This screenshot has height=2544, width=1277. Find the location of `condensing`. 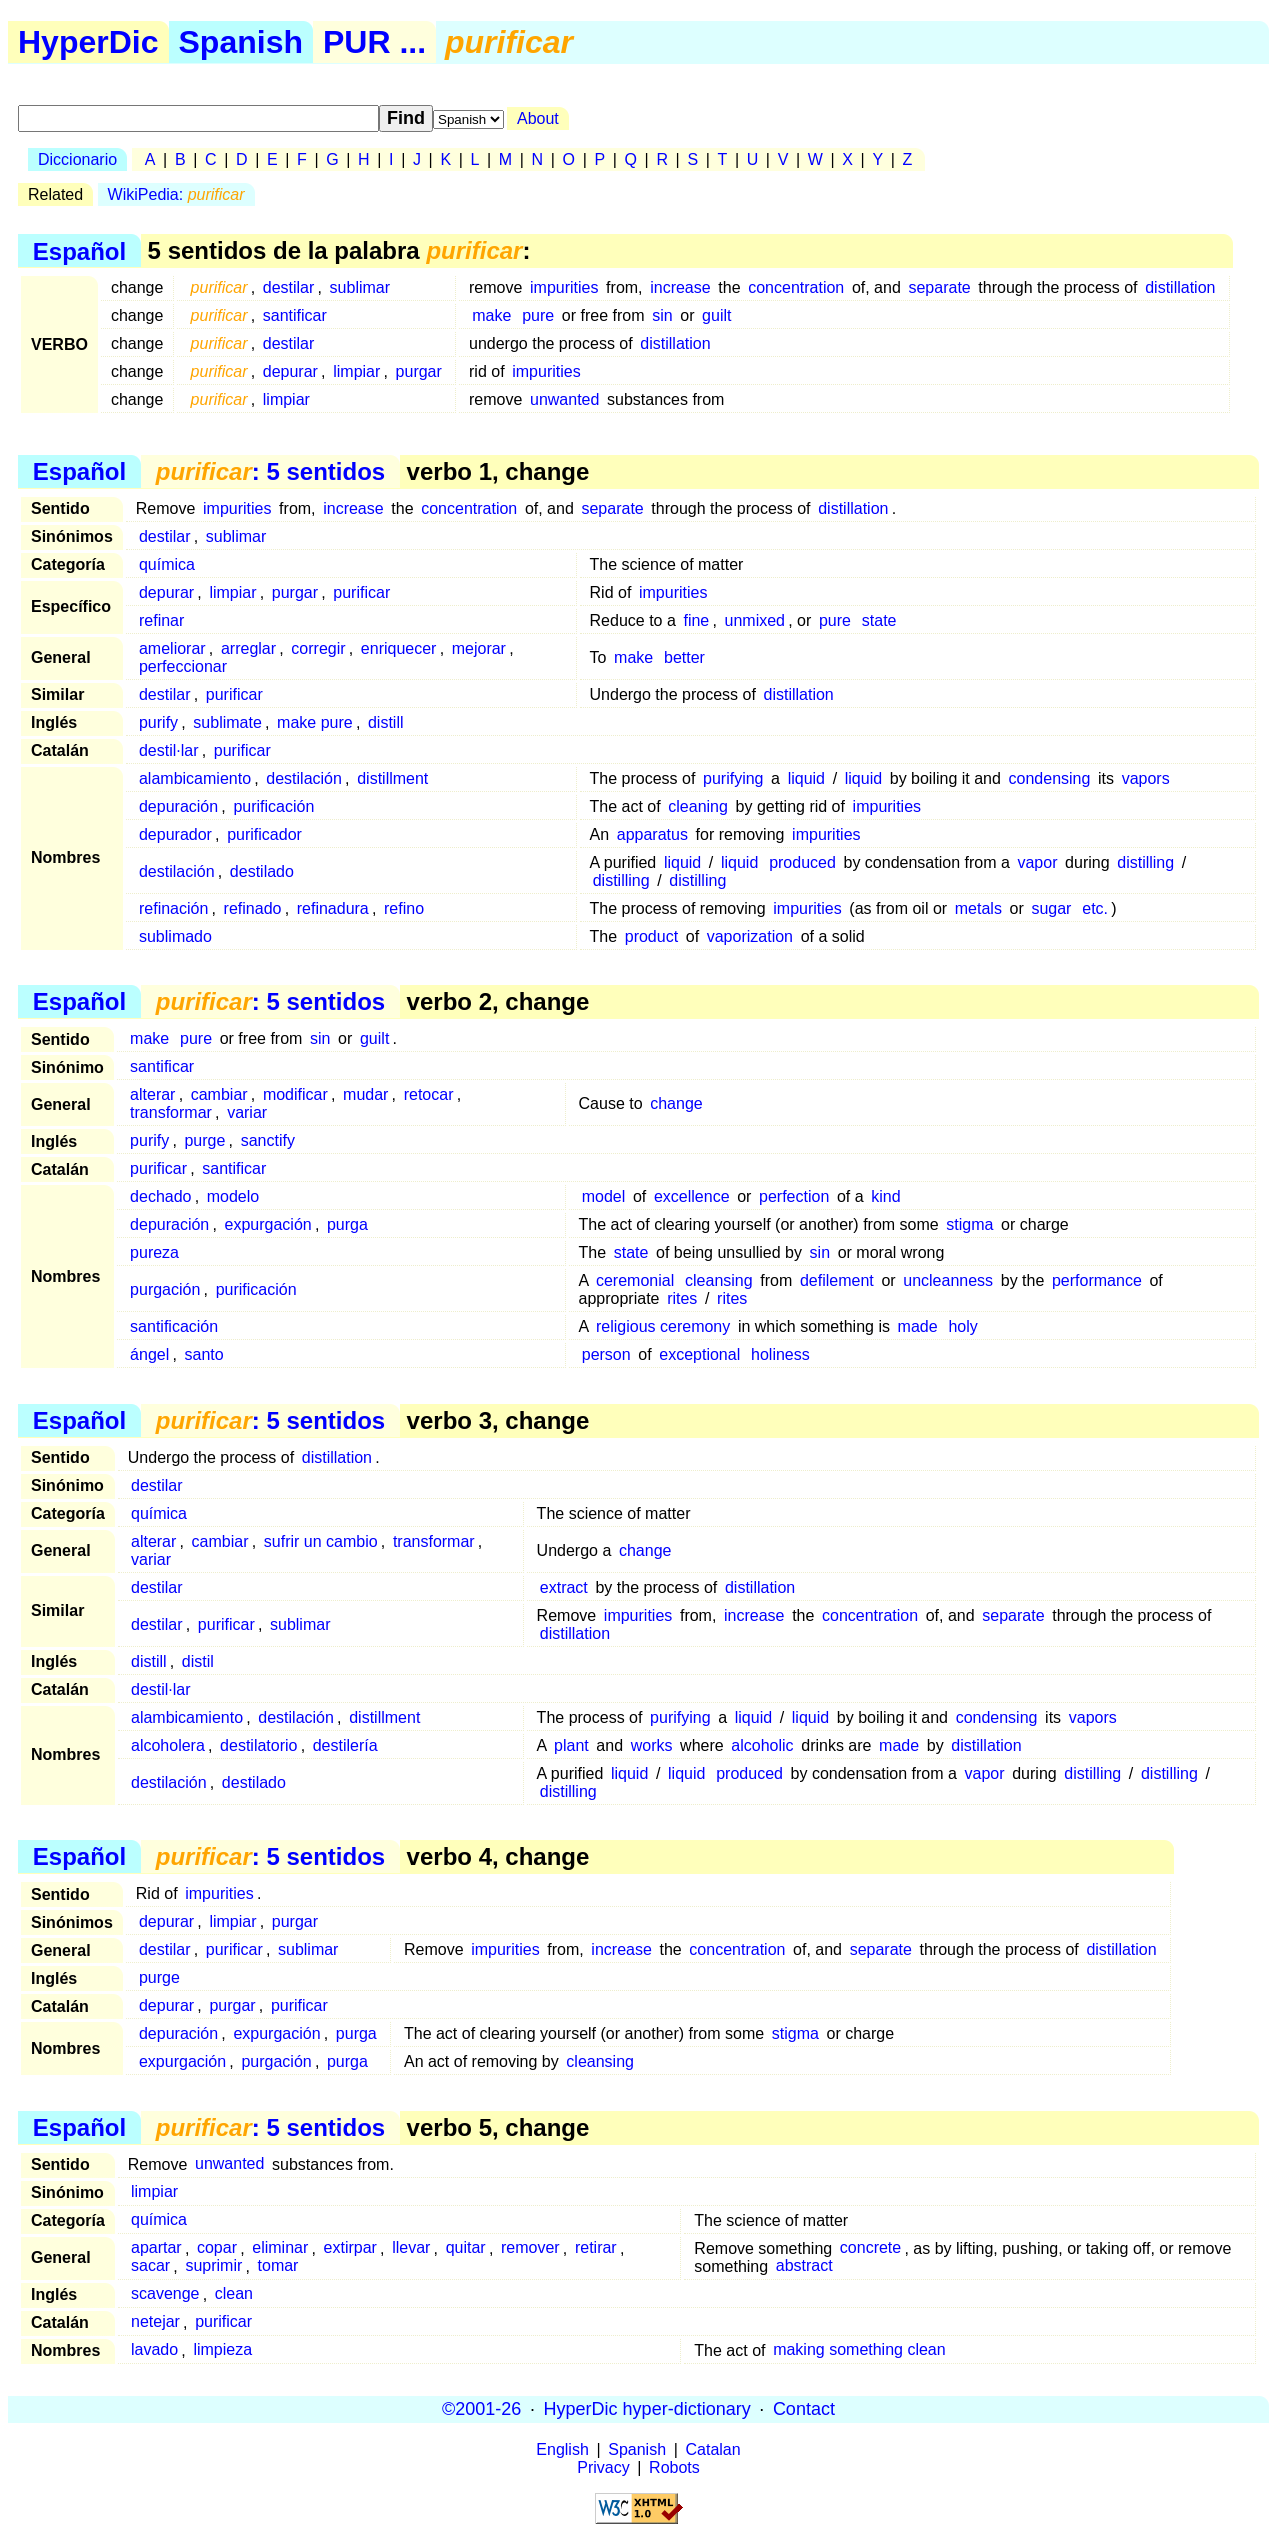

condensing is located at coordinates (1050, 778).